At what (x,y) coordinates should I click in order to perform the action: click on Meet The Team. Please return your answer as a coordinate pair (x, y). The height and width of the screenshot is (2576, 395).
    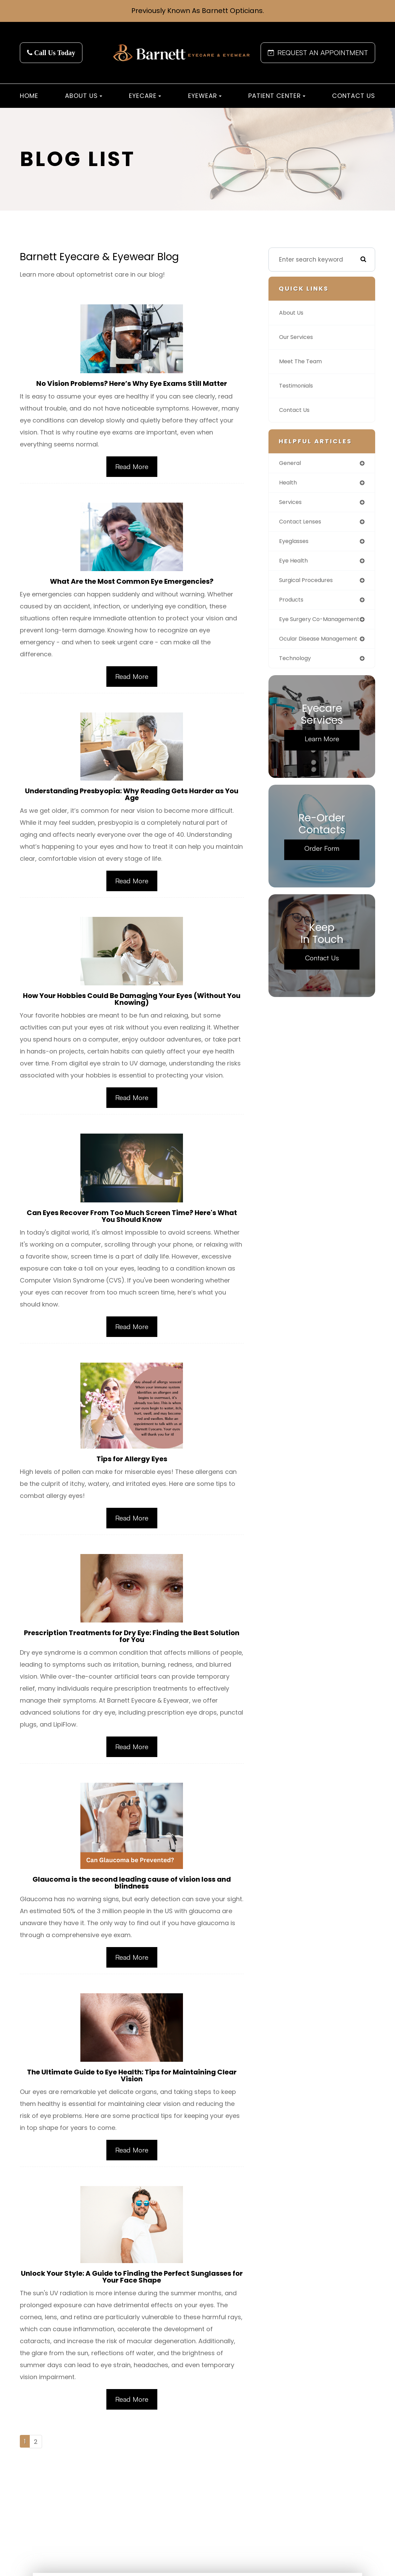
    Looking at the image, I should click on (302, 361).